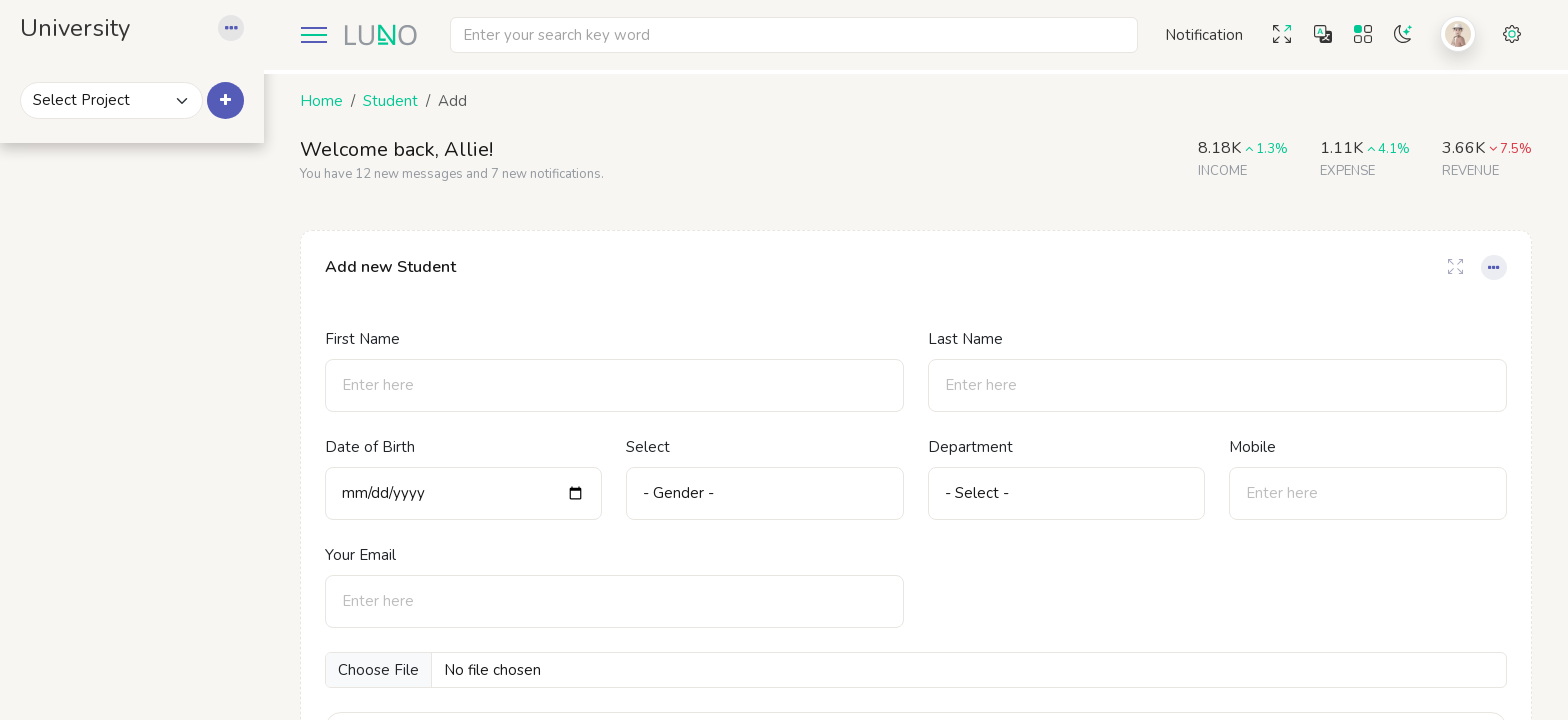 The height and width of the screenshot is (720, 1568). Describe the element at coordinates (110, 477) in the screenshot. I see `Students List` at that location.